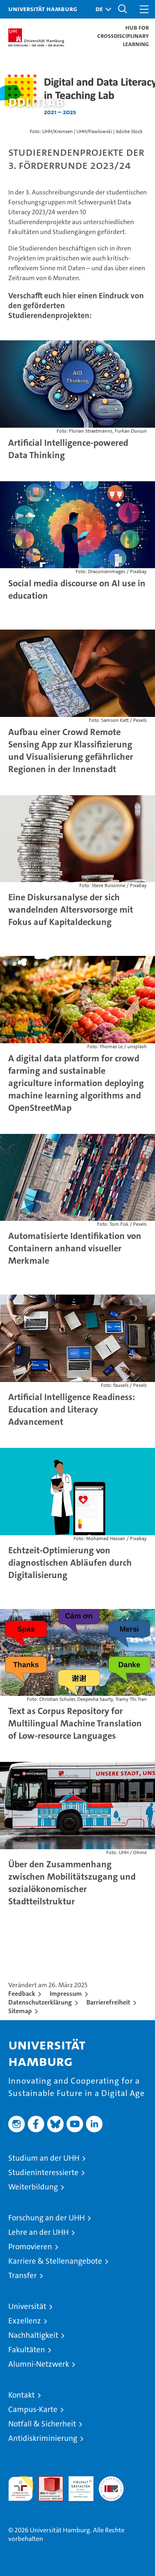 The width and height of the screenshot is (155, 2576). I want to click on Systemakkreditierung, so click(111, 2480).